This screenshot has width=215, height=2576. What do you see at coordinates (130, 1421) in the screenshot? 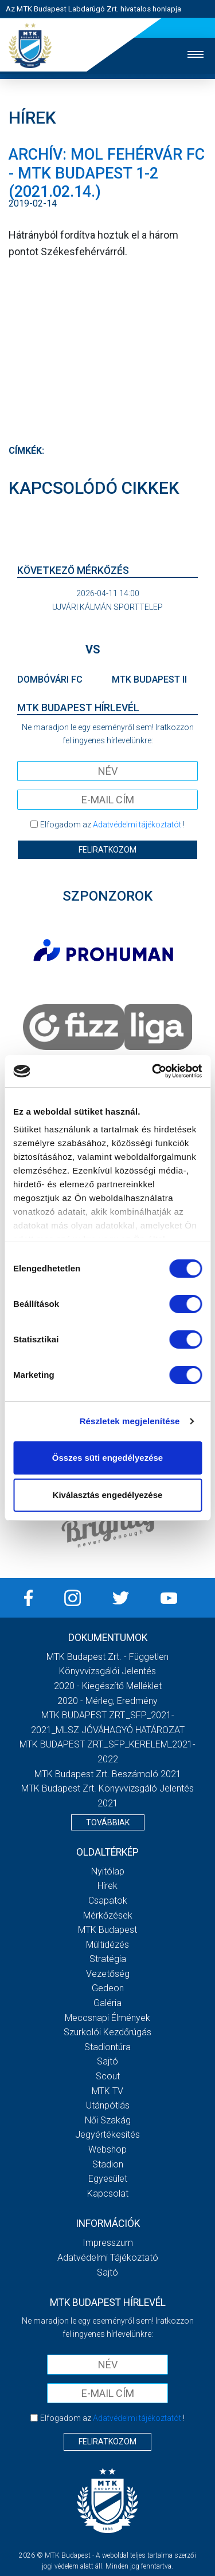
I see `Részletek megjelenítése` at bounding box center [130, 1421].